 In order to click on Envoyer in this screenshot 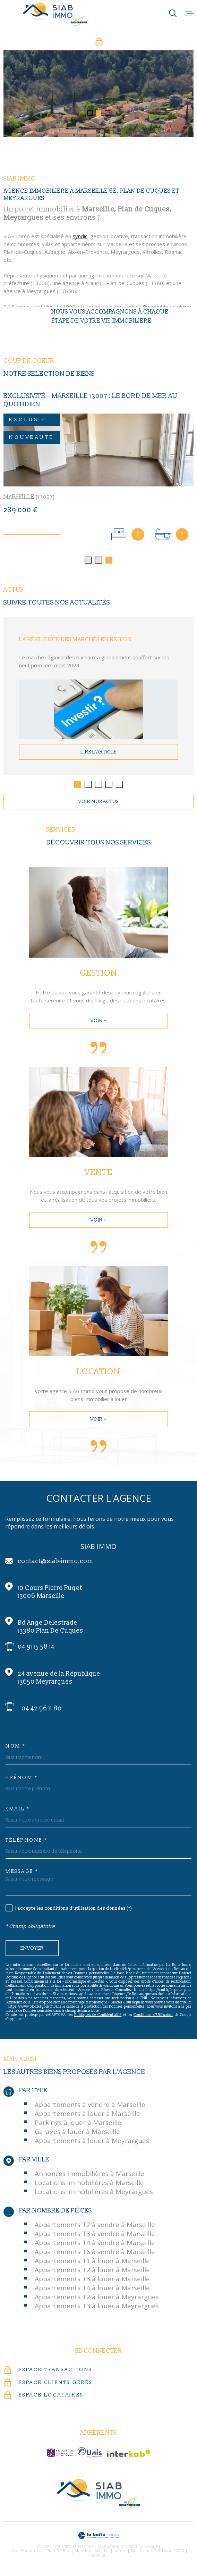, I will do `click(32, 1949)`.